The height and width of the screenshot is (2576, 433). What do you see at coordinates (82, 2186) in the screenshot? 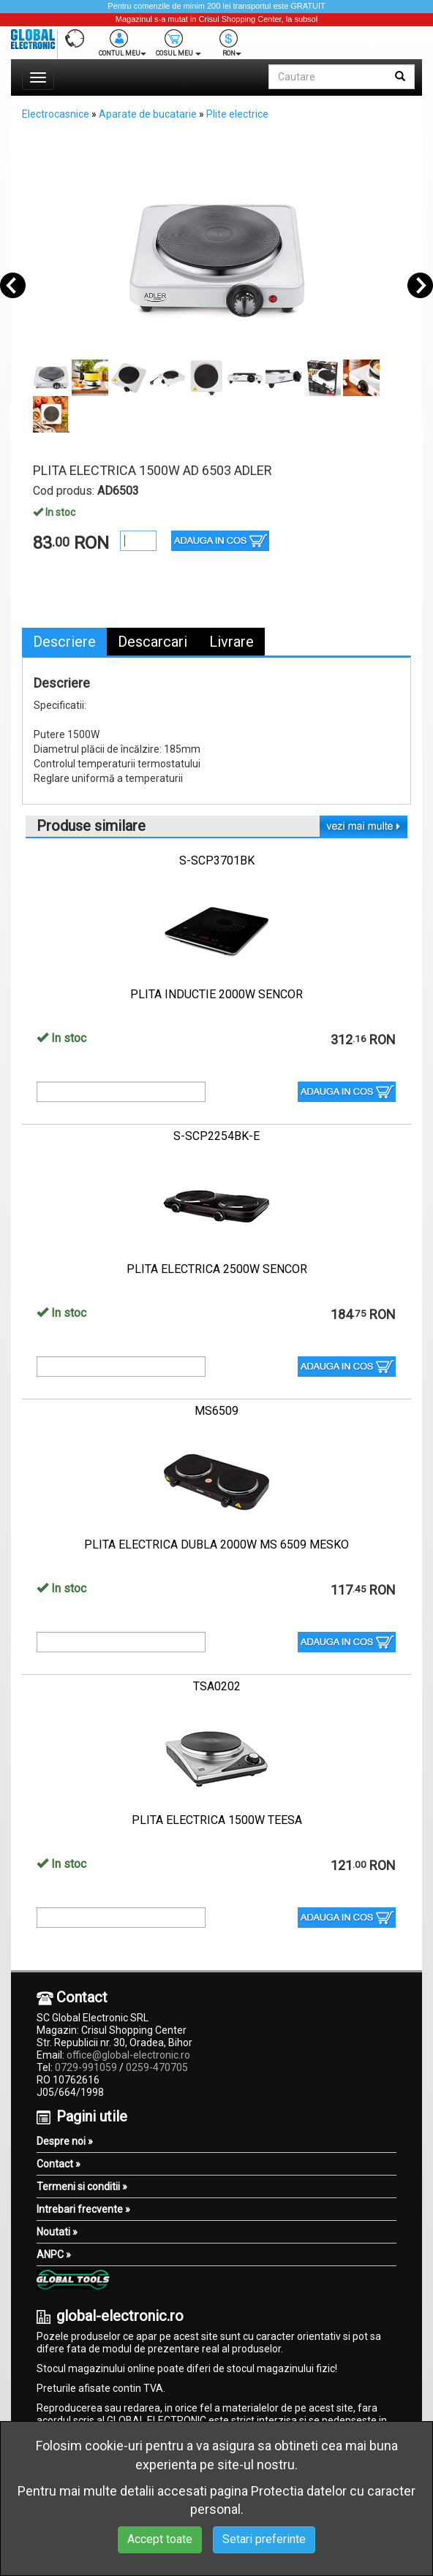
I see `Termeni si conditii »` at bounding box center [82, 2186].